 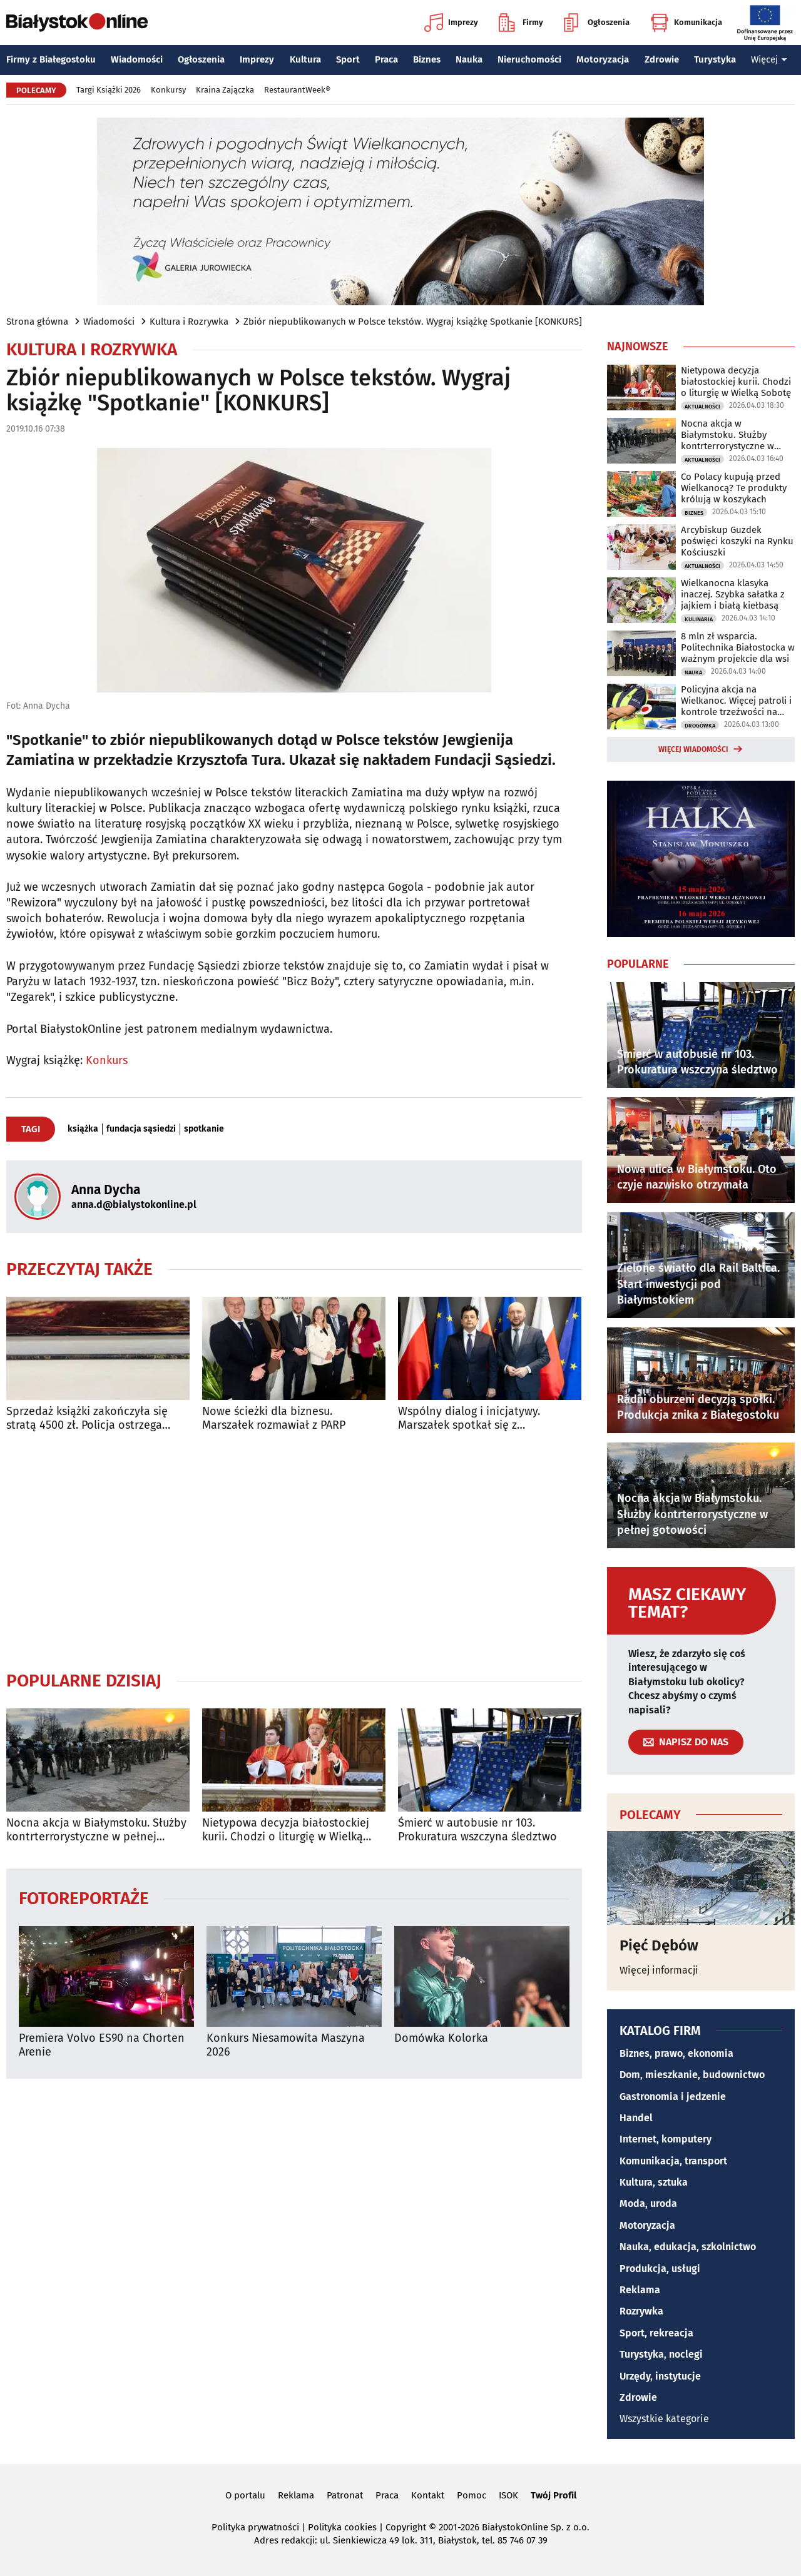 What do you see at coordinates (225, 90) in the screenshot?
I see `Kraina Zajączka` at bounding box center [225, 90].